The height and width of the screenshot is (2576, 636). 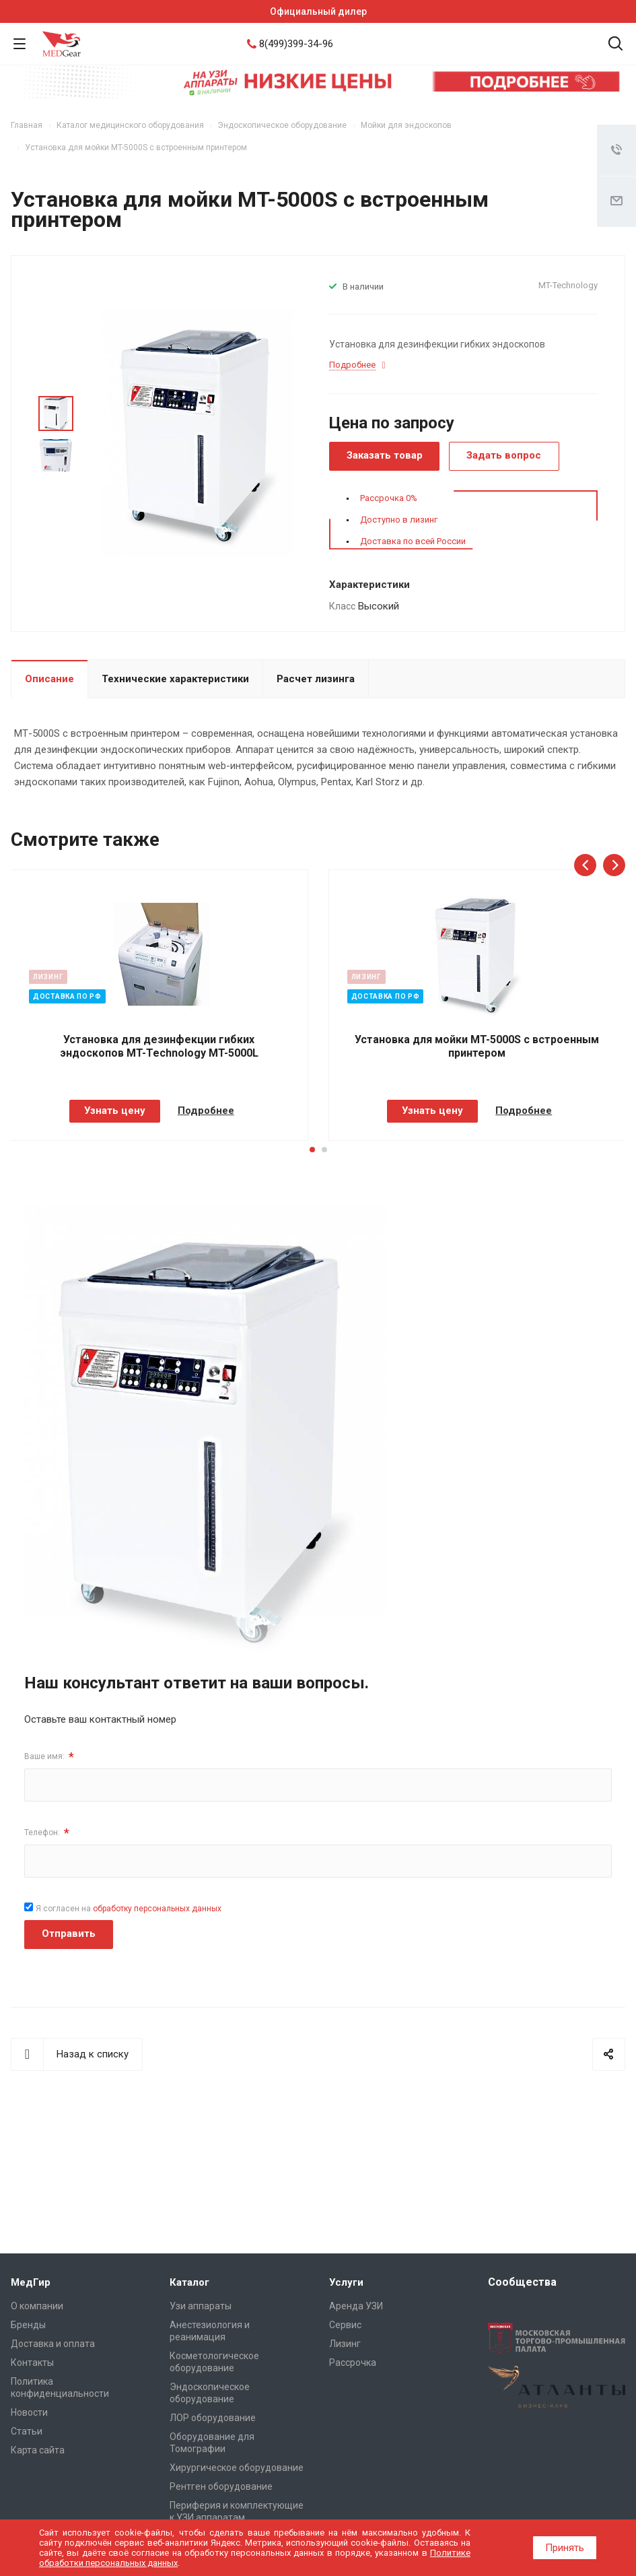 What do you see at coordinates (28, 2324) in the screenshot?
I see `Бренды` at bounding box center [28, 2324].